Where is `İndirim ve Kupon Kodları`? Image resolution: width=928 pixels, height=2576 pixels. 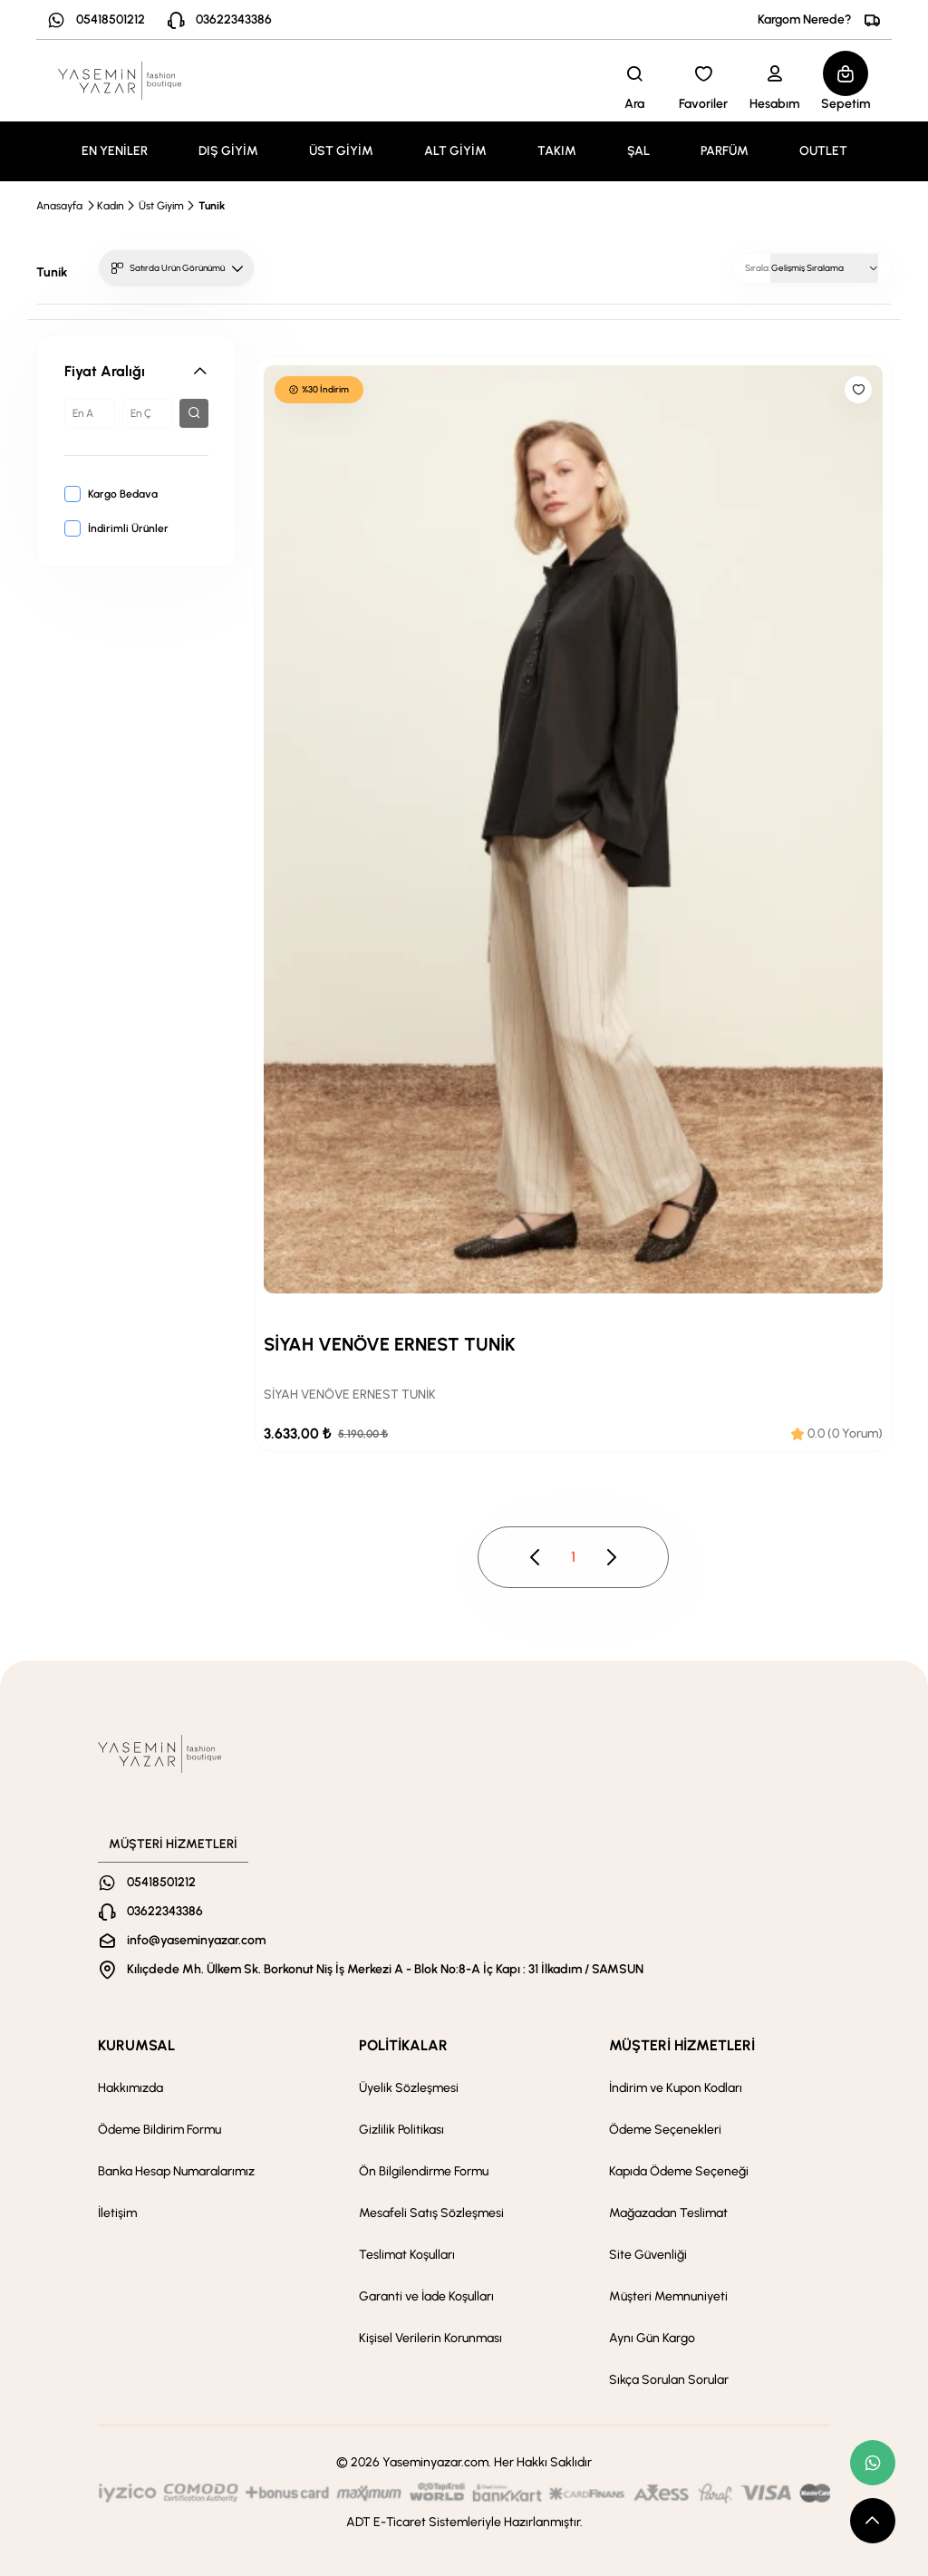
İndirim ve Kupon Kodları is located at coordinates (675, 2088).